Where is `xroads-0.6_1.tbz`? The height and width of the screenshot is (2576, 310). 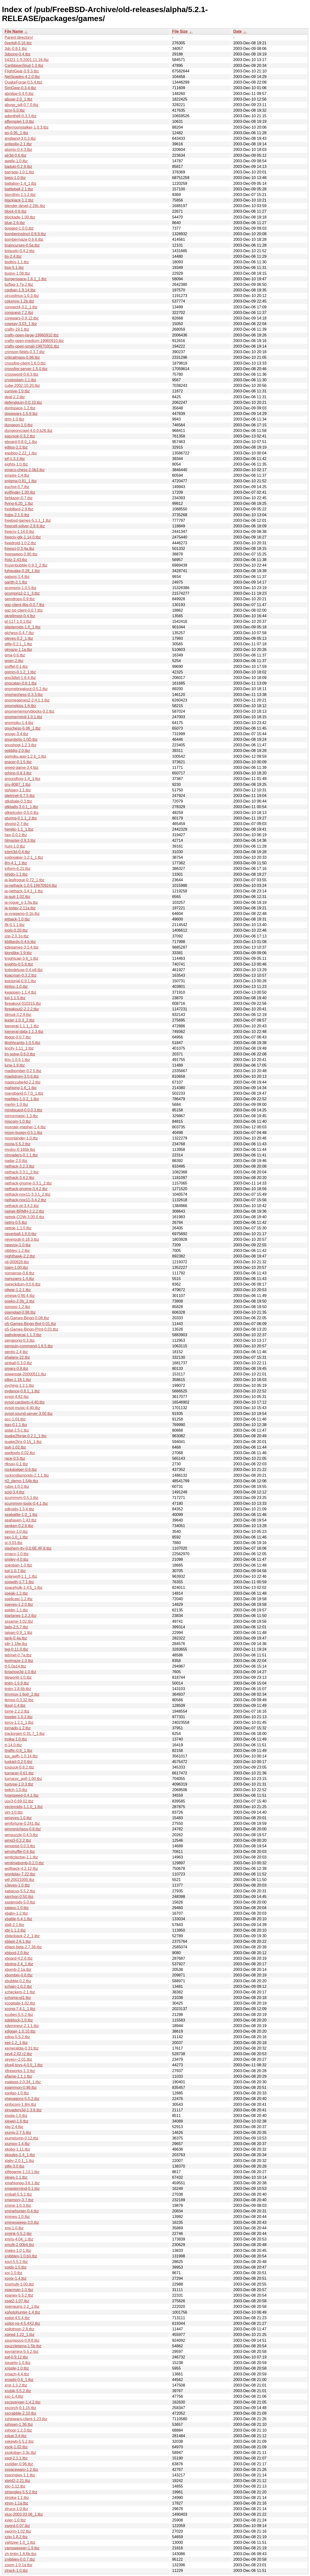 xroads-0.6_1.tbz is located at coordinates (19, 2380).